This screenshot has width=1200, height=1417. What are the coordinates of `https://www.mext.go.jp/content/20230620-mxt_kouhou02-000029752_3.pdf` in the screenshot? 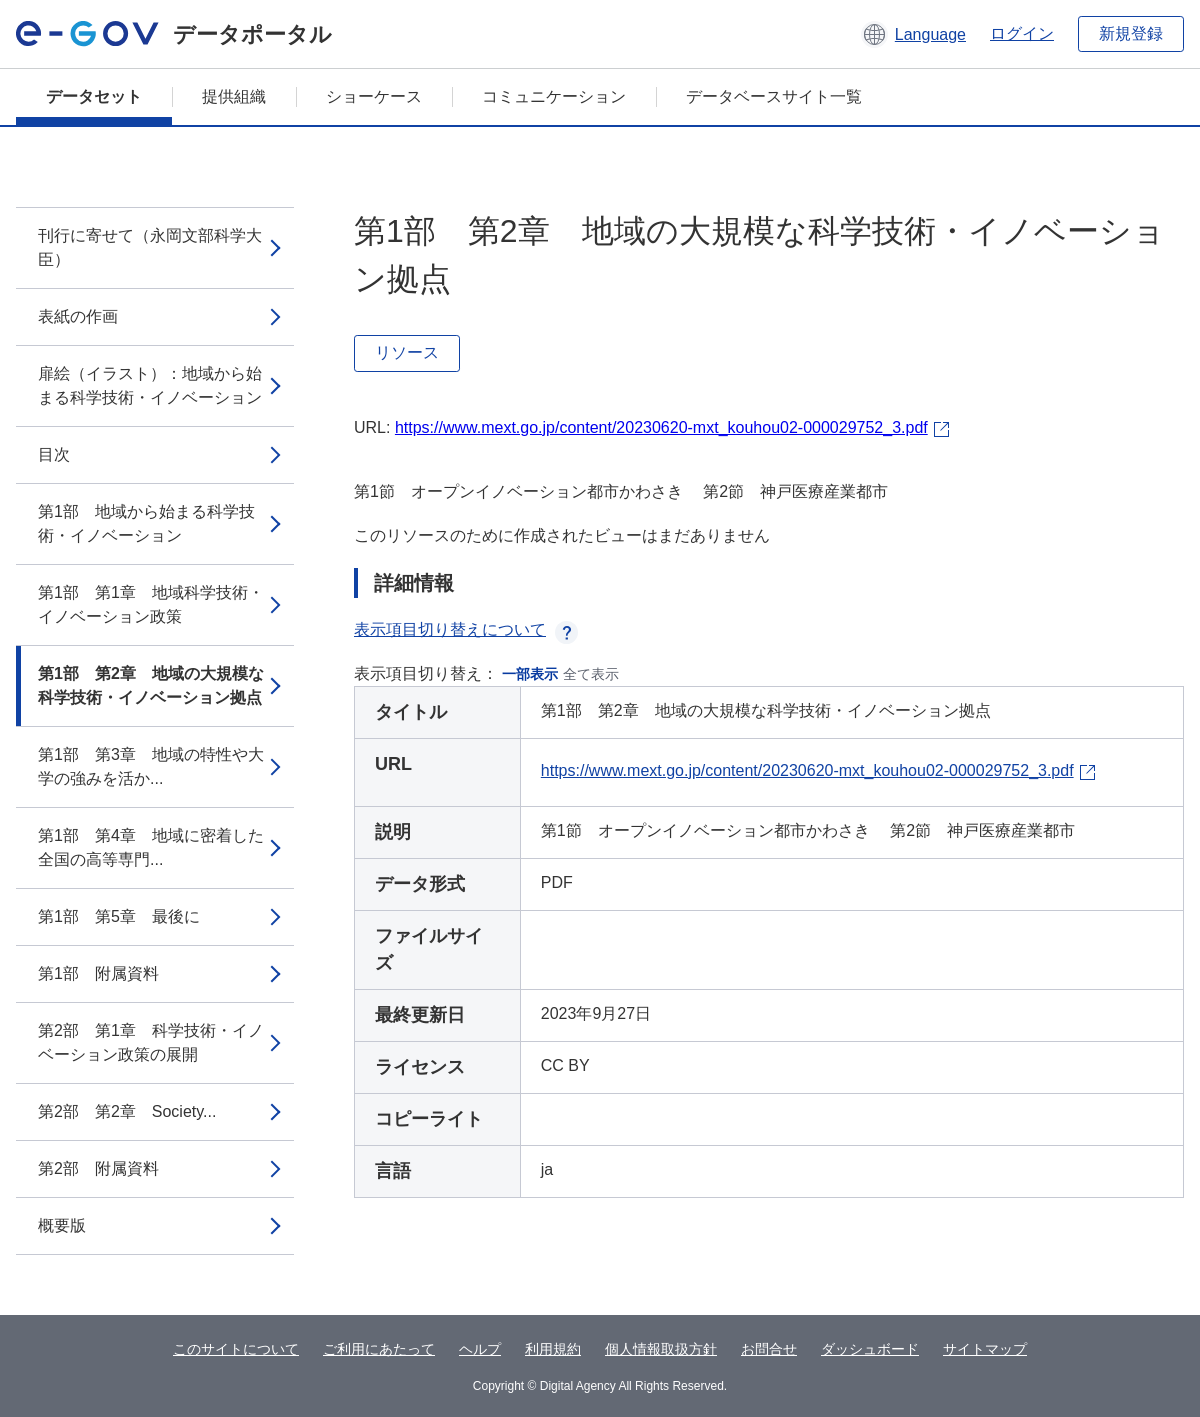 It's located at (661, 427).